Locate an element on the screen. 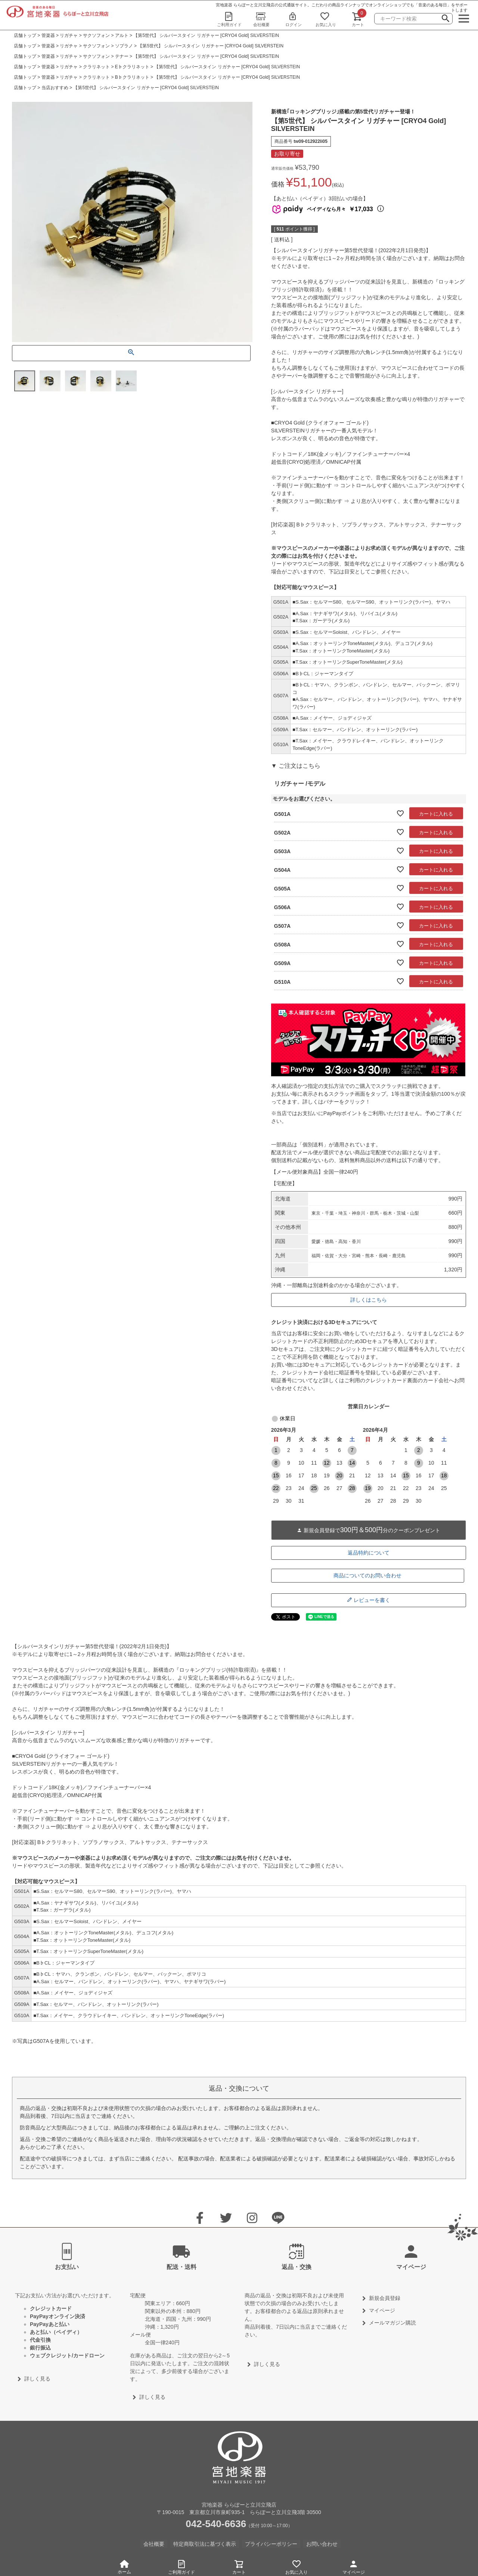 This screenshot has width=478, height=2576. お気に入り is located at coordinates (326, 19).